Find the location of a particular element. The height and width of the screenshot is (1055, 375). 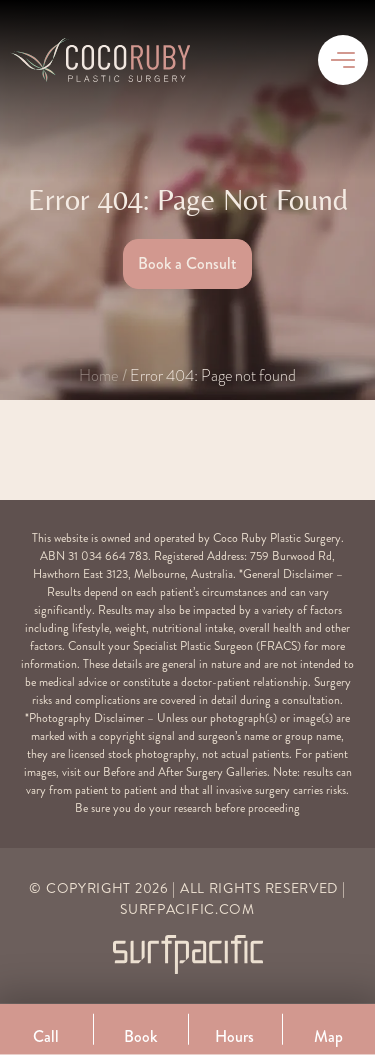

[Surfpacific Link] is located at coordinates (188, 954).